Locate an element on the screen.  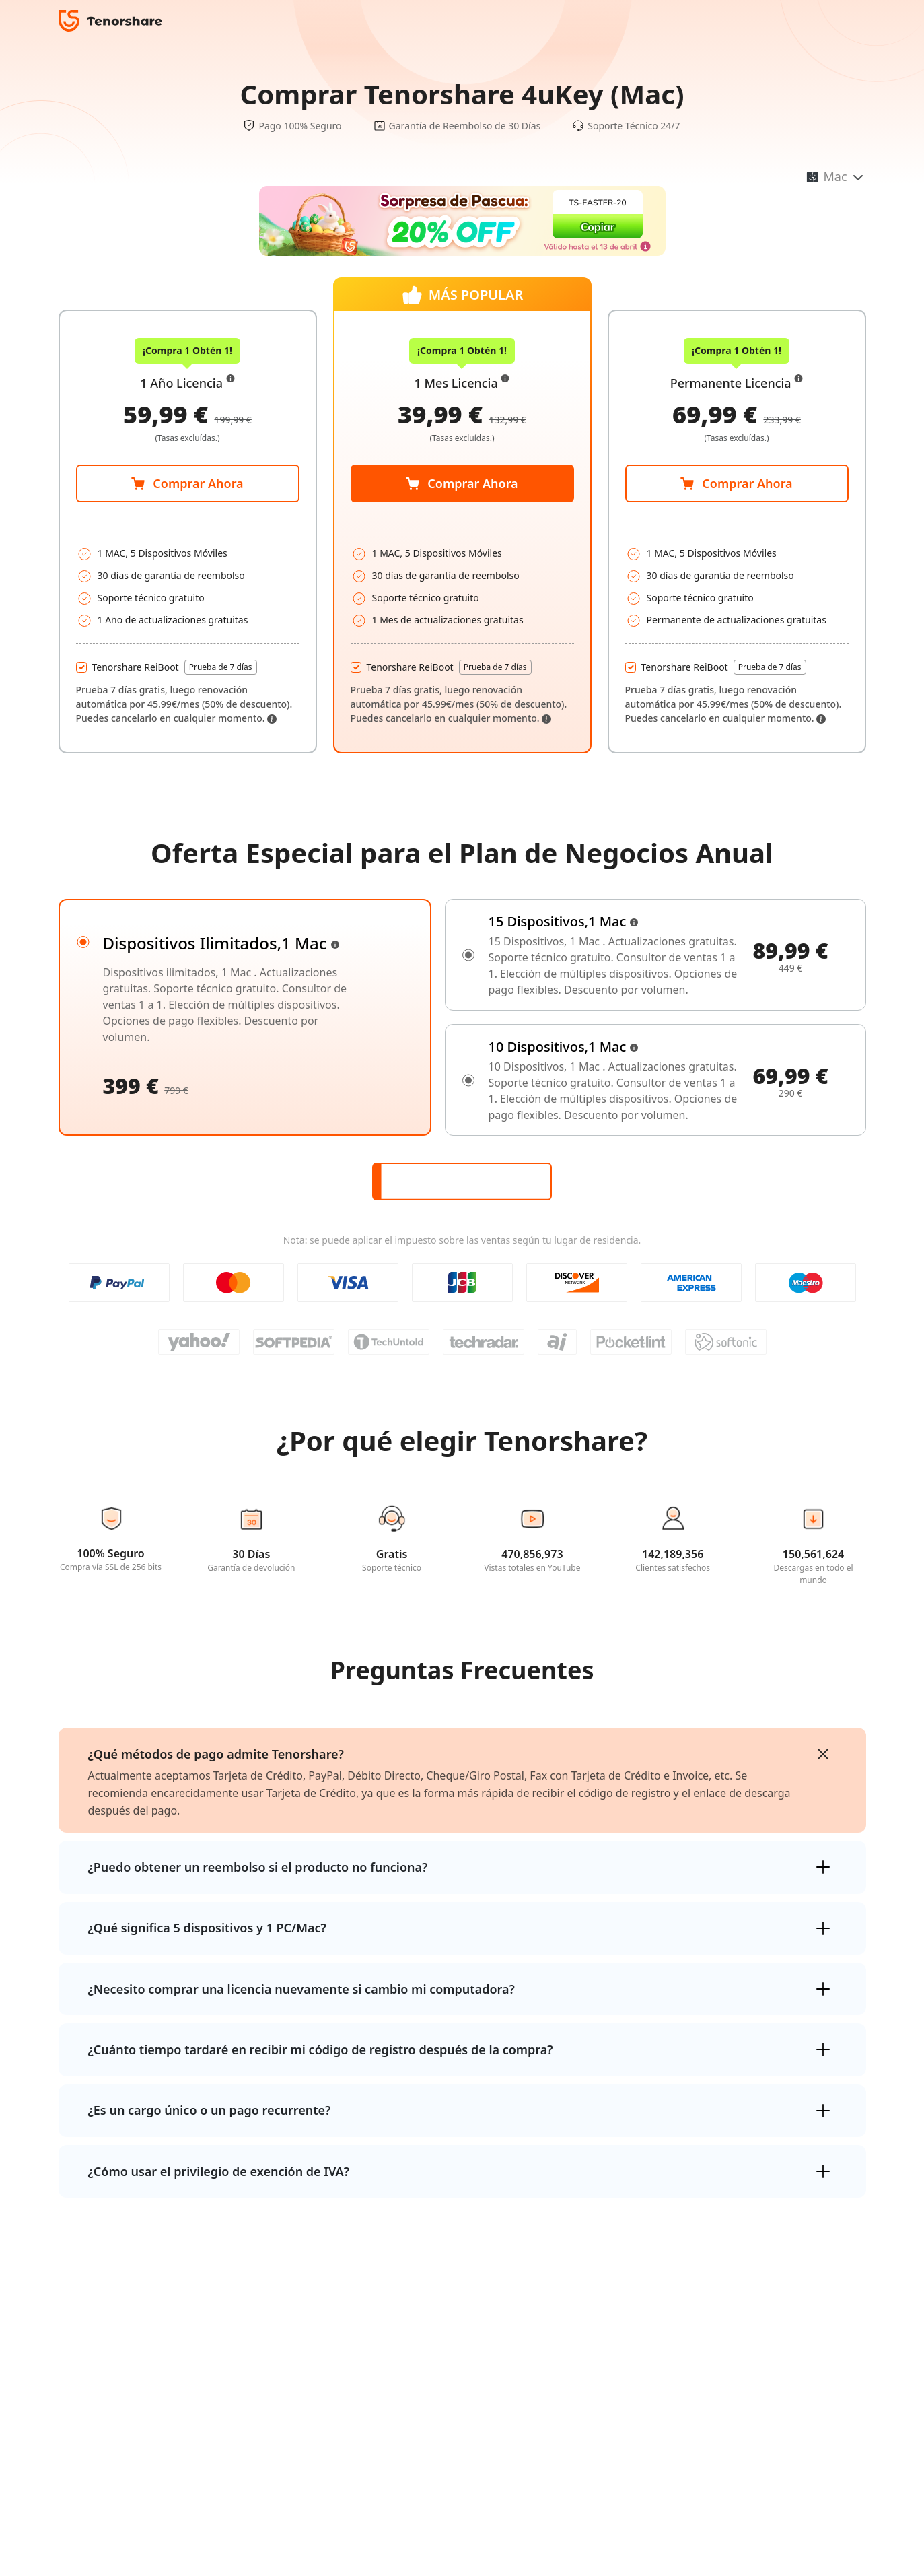
¿Puedo obtener un reembolso si el producto no funciona? is located at coordinates (258, 1867).